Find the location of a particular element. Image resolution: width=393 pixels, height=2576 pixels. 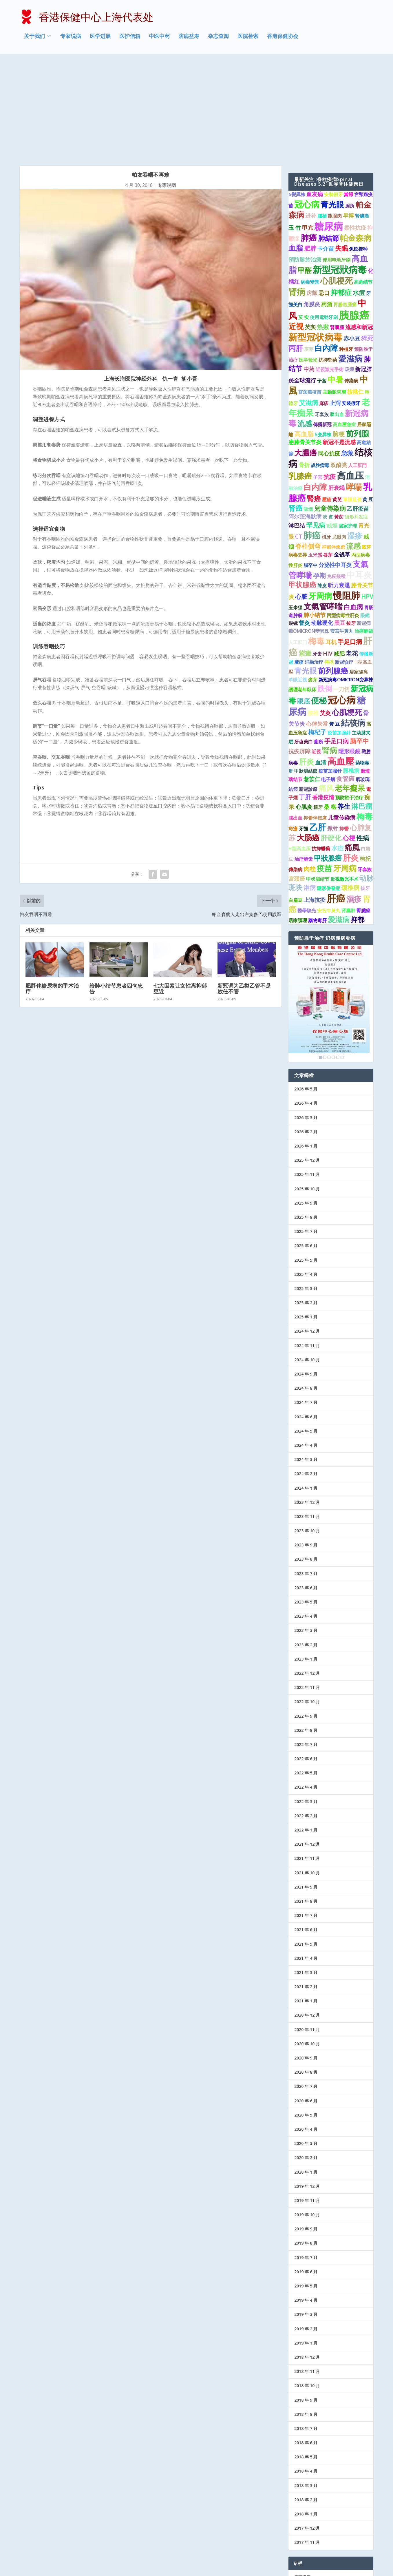

2024 年 7 月 is located at coordinates (305, 1304).